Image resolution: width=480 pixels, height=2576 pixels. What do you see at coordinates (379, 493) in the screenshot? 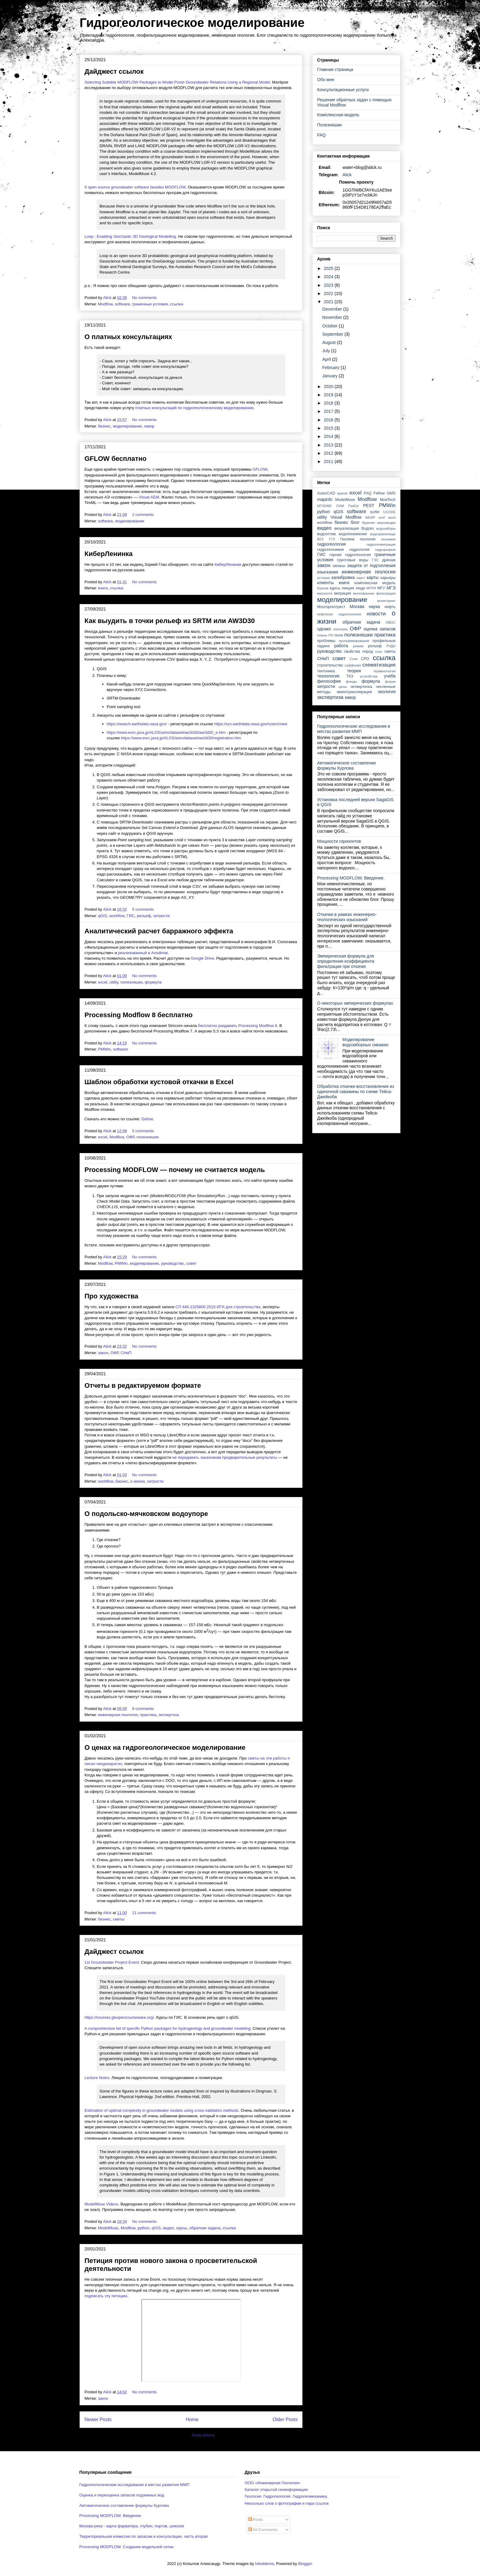
I see `Feflow` at bounding box center [379, 493].